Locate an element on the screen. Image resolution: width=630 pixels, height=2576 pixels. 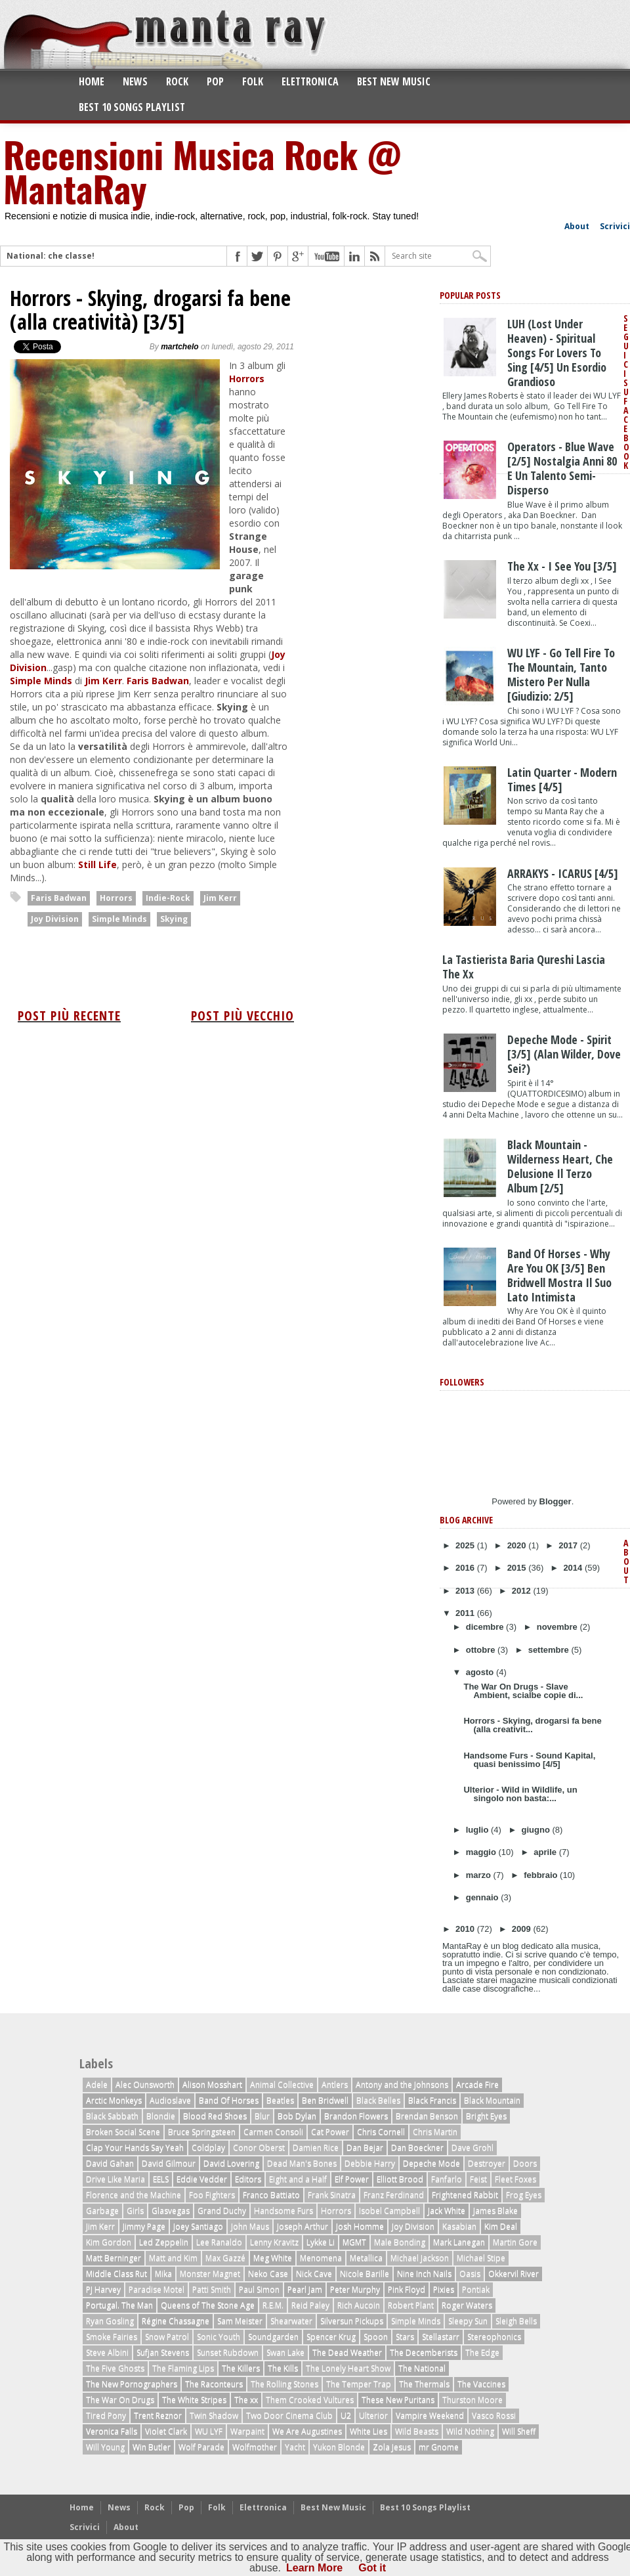
Brendan Benson is located at coordinates (427, 2116).